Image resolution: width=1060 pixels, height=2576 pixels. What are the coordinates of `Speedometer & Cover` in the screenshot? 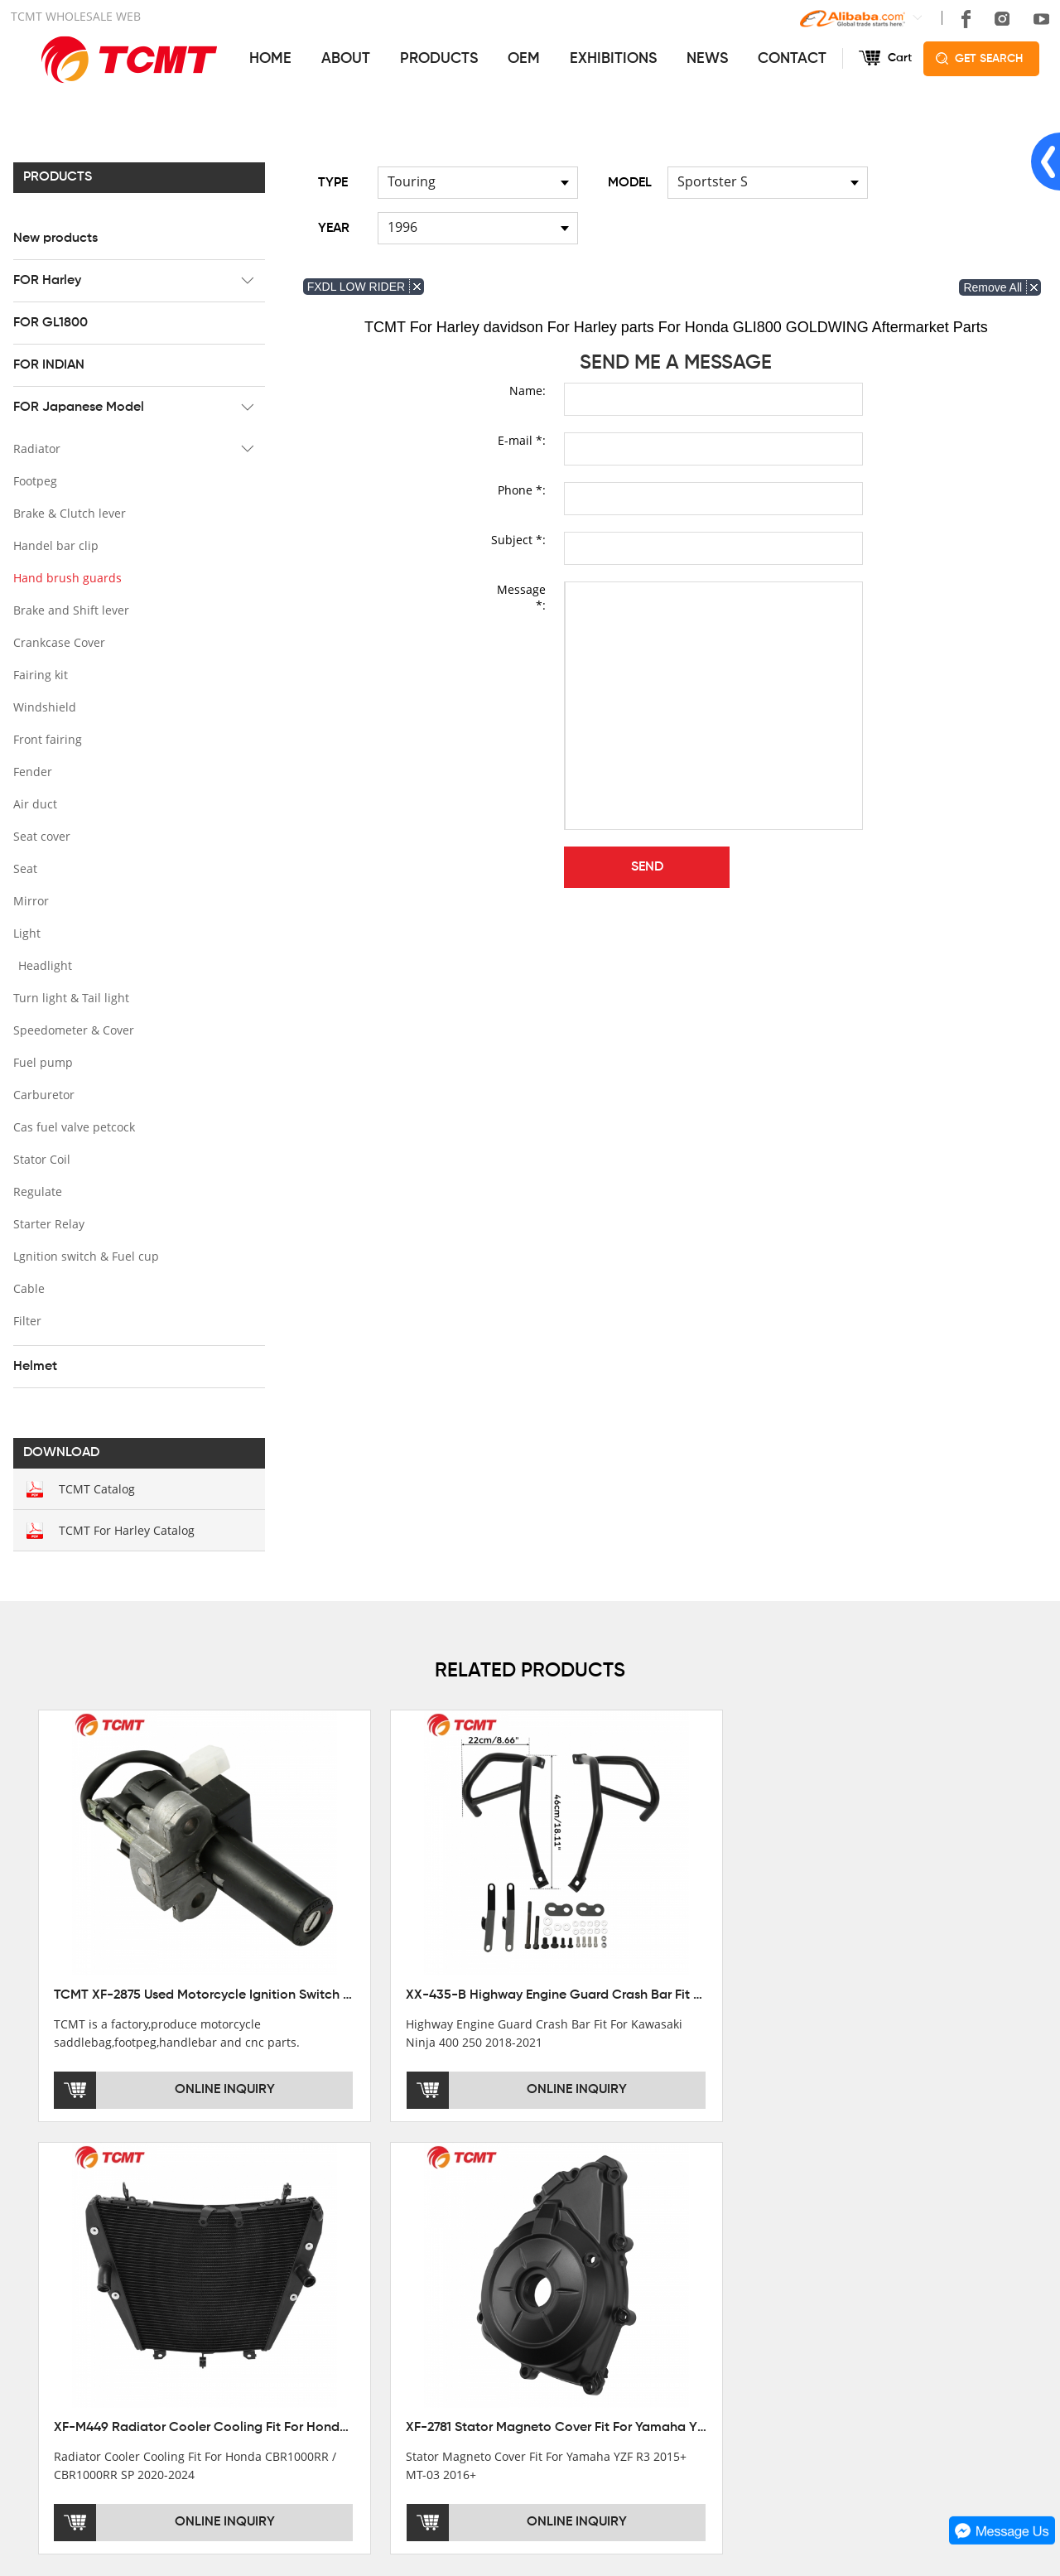 It's located at (71, 1029).